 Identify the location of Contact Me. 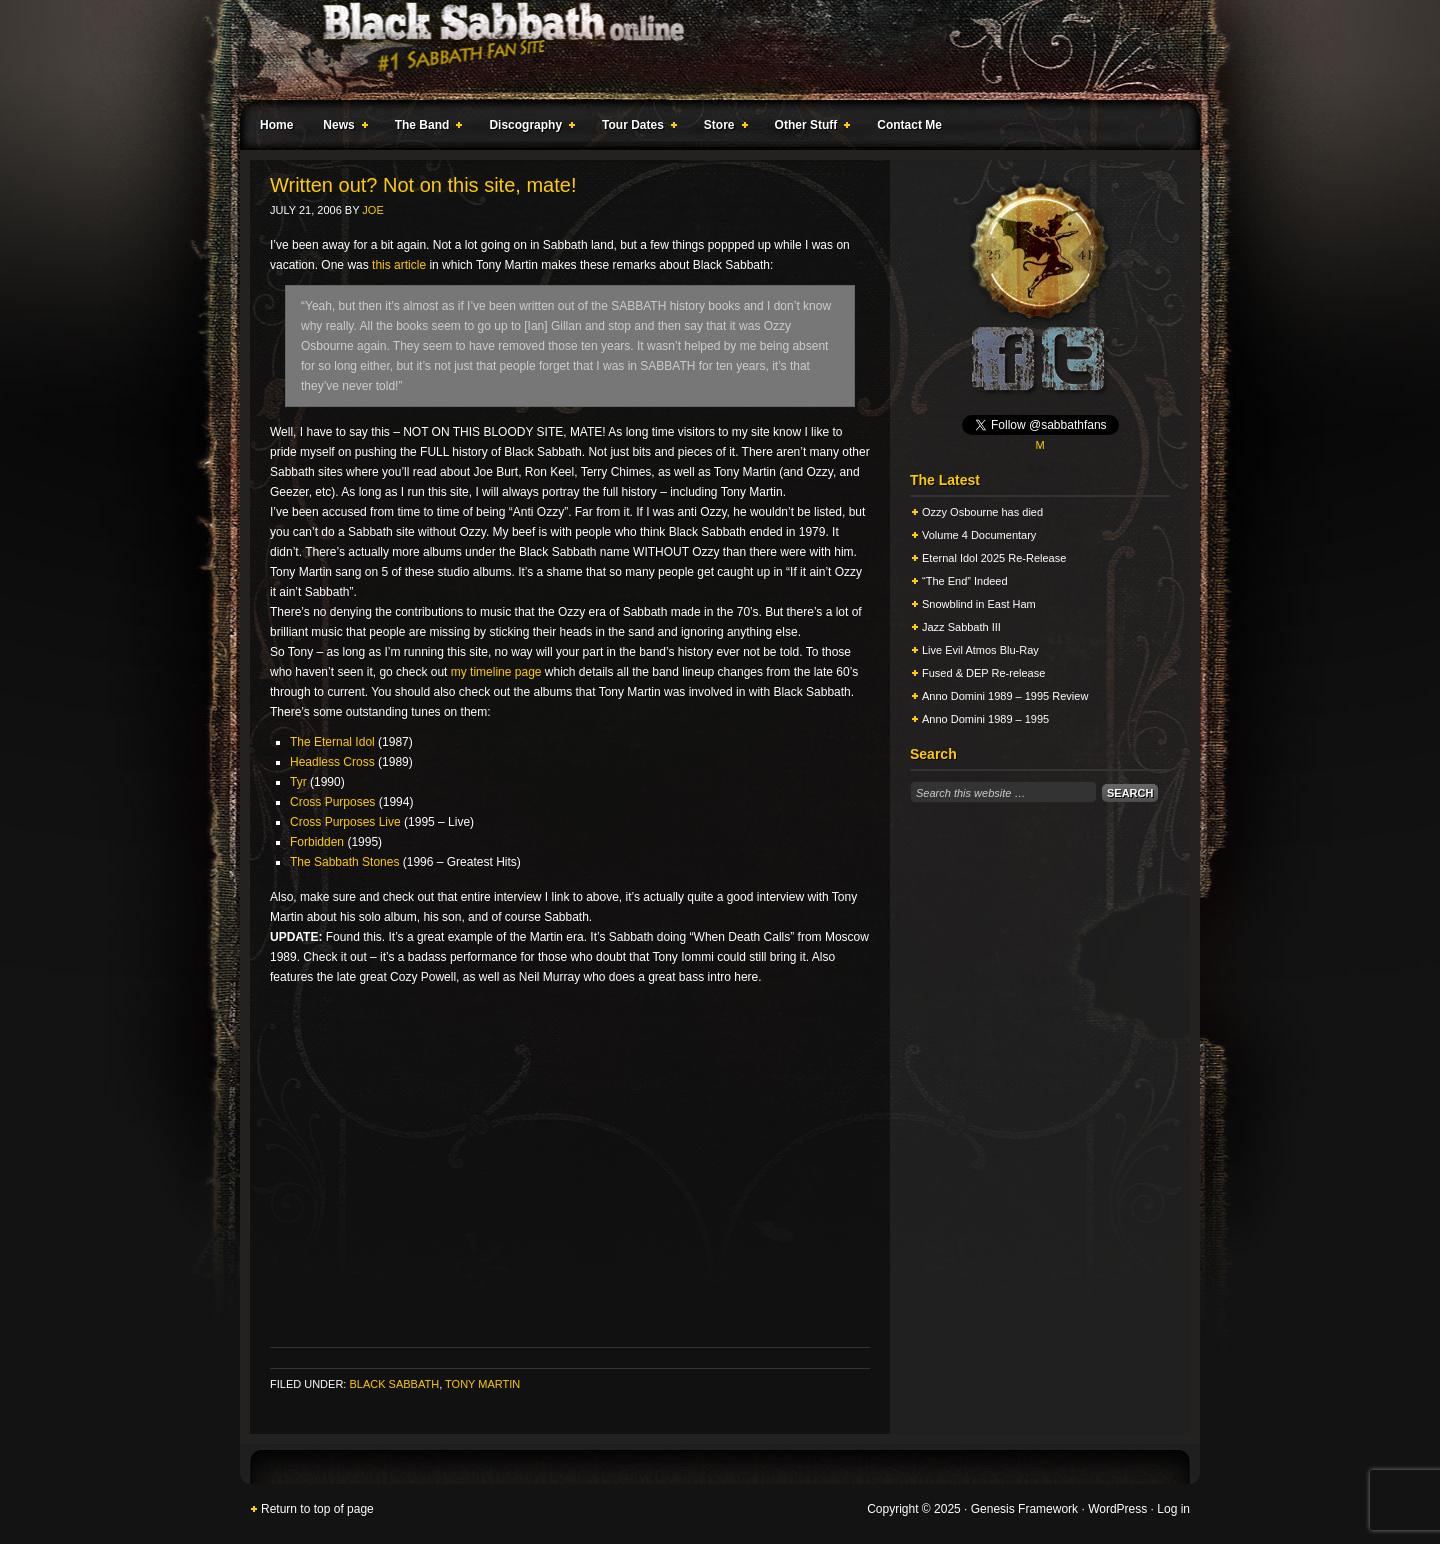
(909, 125).